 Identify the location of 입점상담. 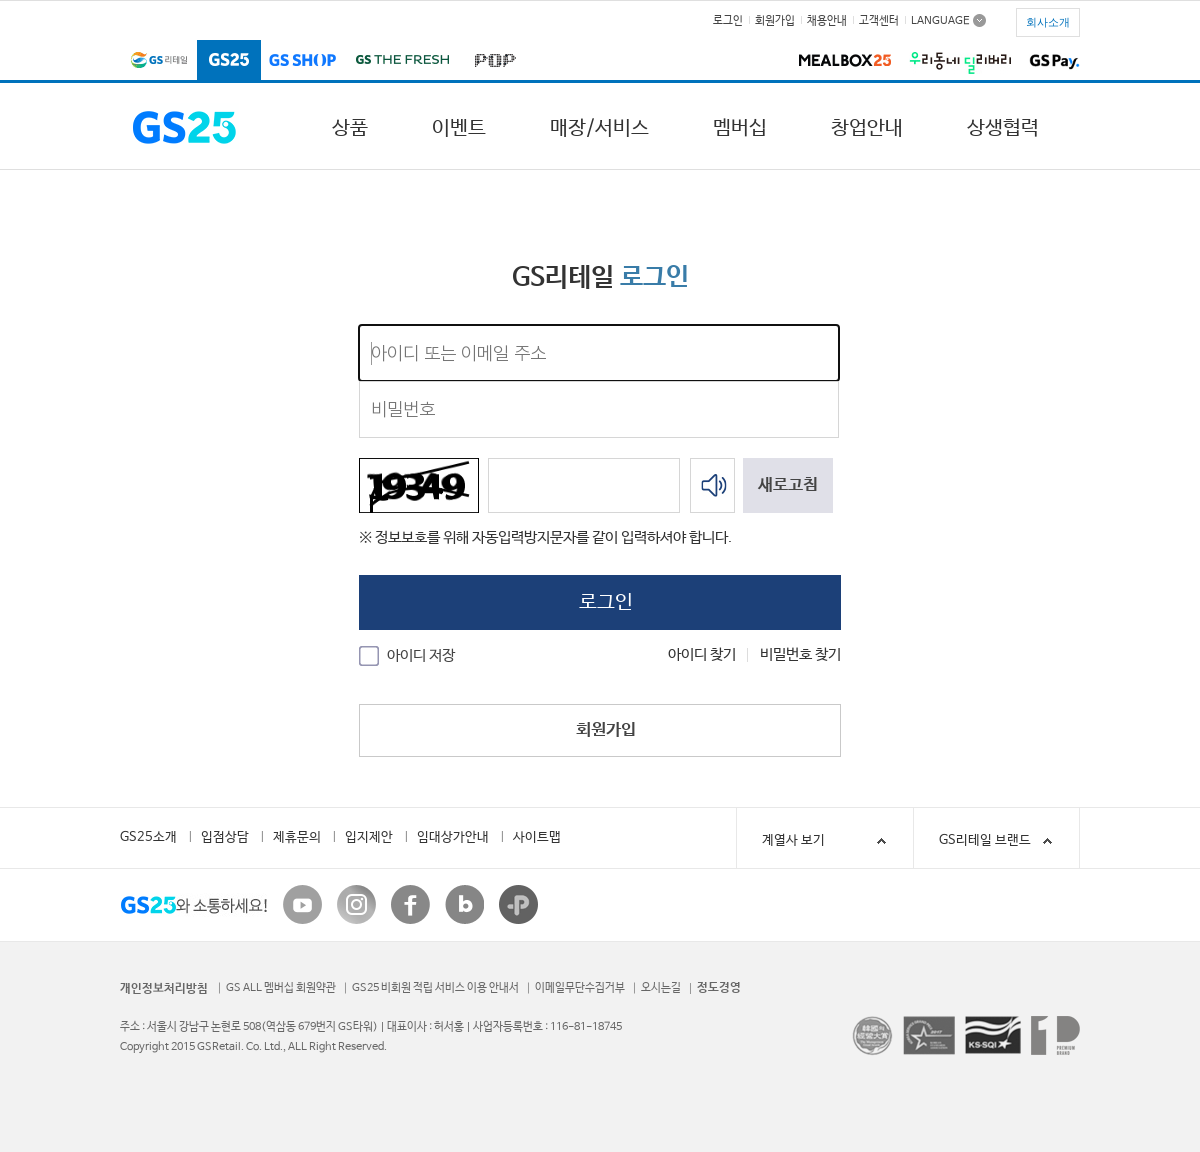
(225, 837).